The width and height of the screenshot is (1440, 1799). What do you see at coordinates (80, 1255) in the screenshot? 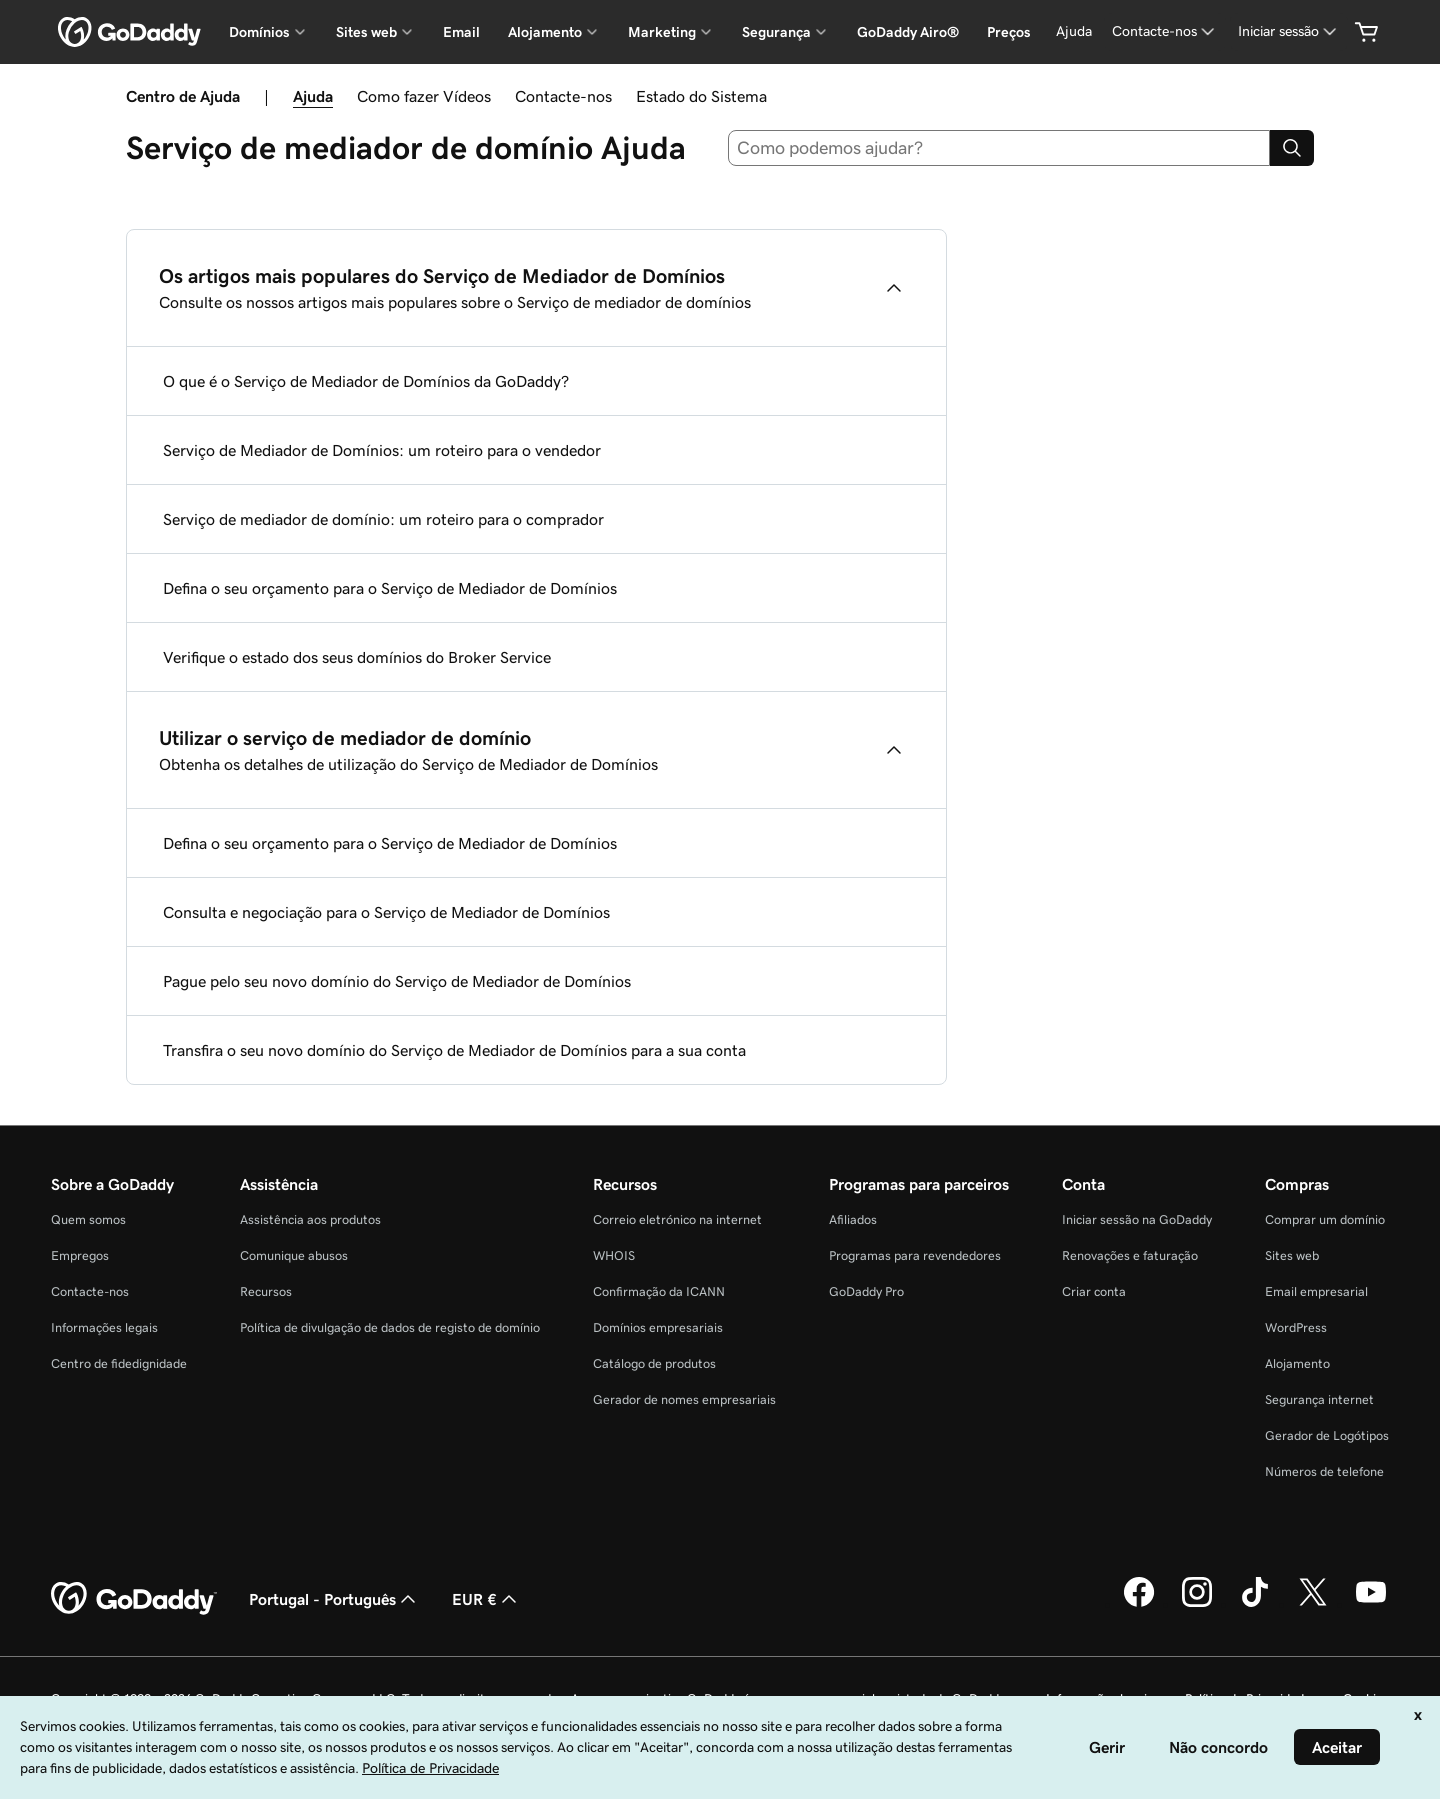
I see `Empregos` at bounding box center [80, 1255].